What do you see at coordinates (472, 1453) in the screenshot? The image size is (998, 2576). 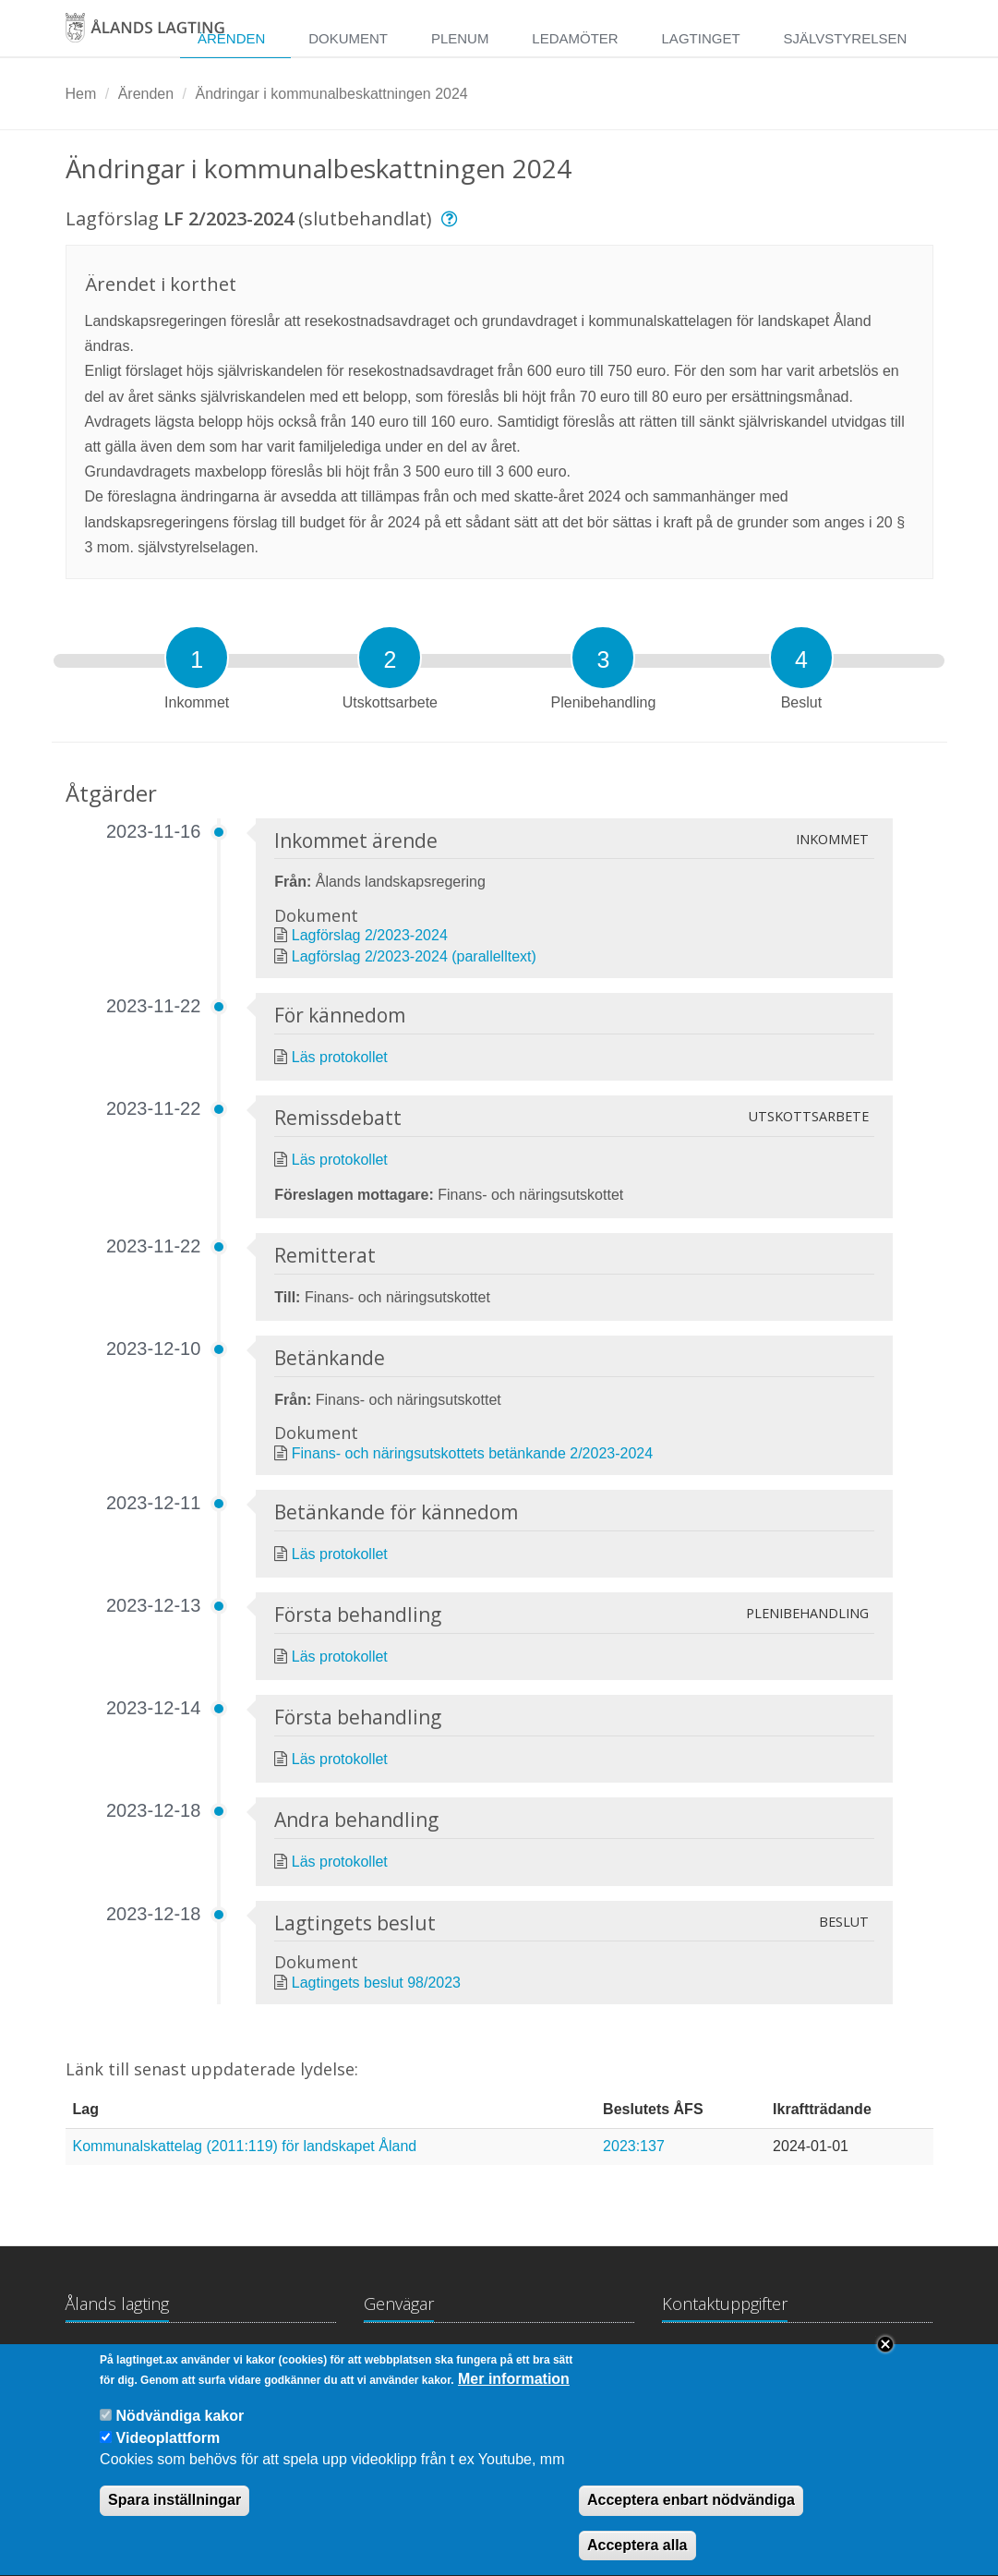 I see `Finans- och näringsutskottets betänkande 2/2023-2024` at bounding box center [472, 1453].